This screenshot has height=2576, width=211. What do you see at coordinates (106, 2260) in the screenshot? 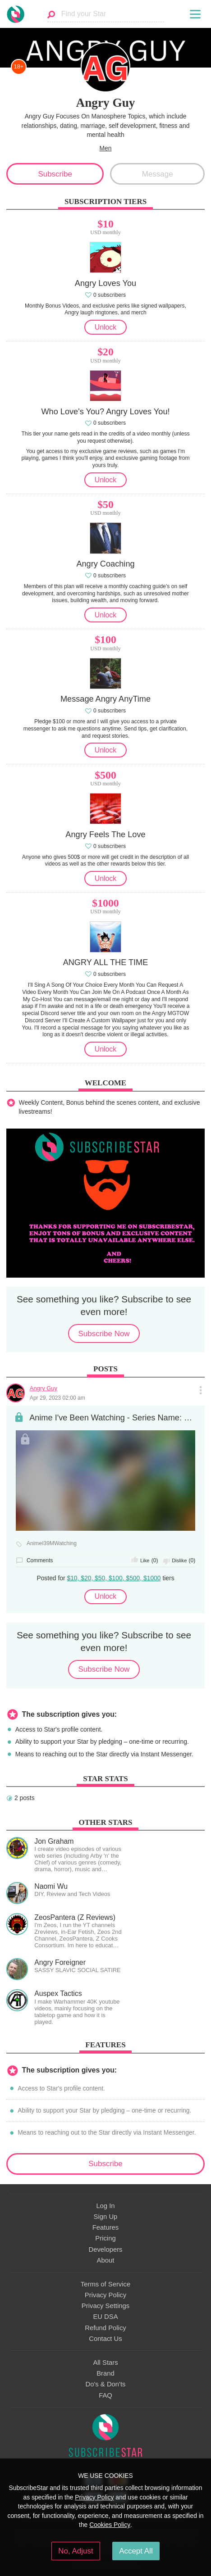
I see `About` at bounding box center [106, 2260].